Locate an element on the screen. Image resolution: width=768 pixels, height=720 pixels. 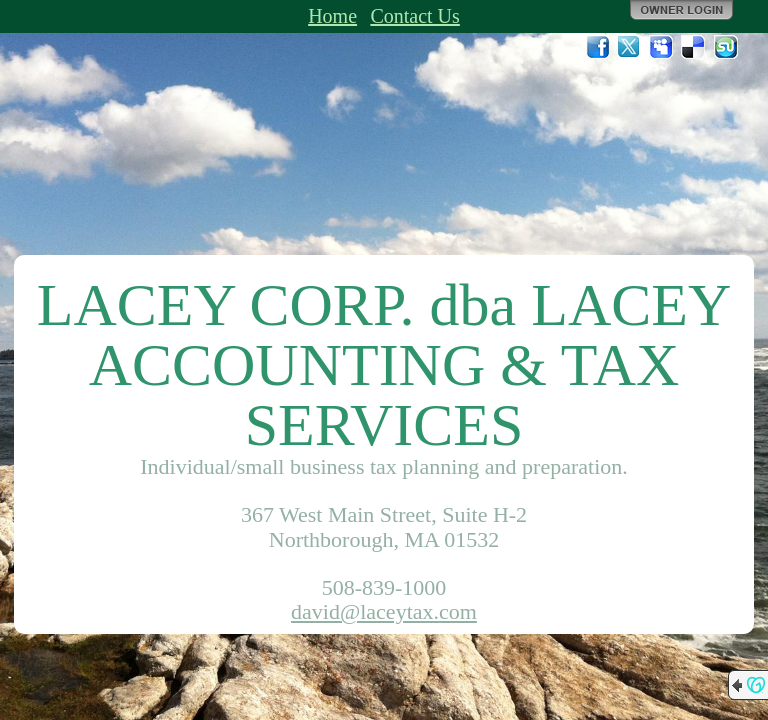
Facebook is located at coordinates (598, 47).